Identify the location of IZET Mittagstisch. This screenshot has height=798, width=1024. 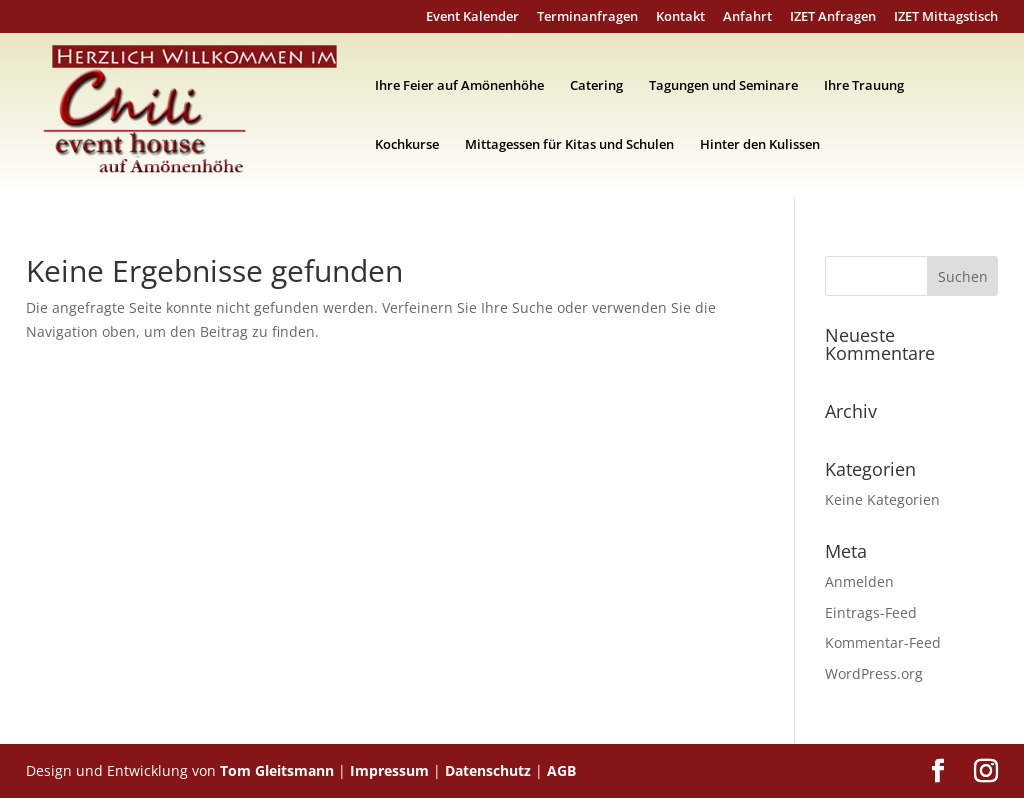
(946, 17).